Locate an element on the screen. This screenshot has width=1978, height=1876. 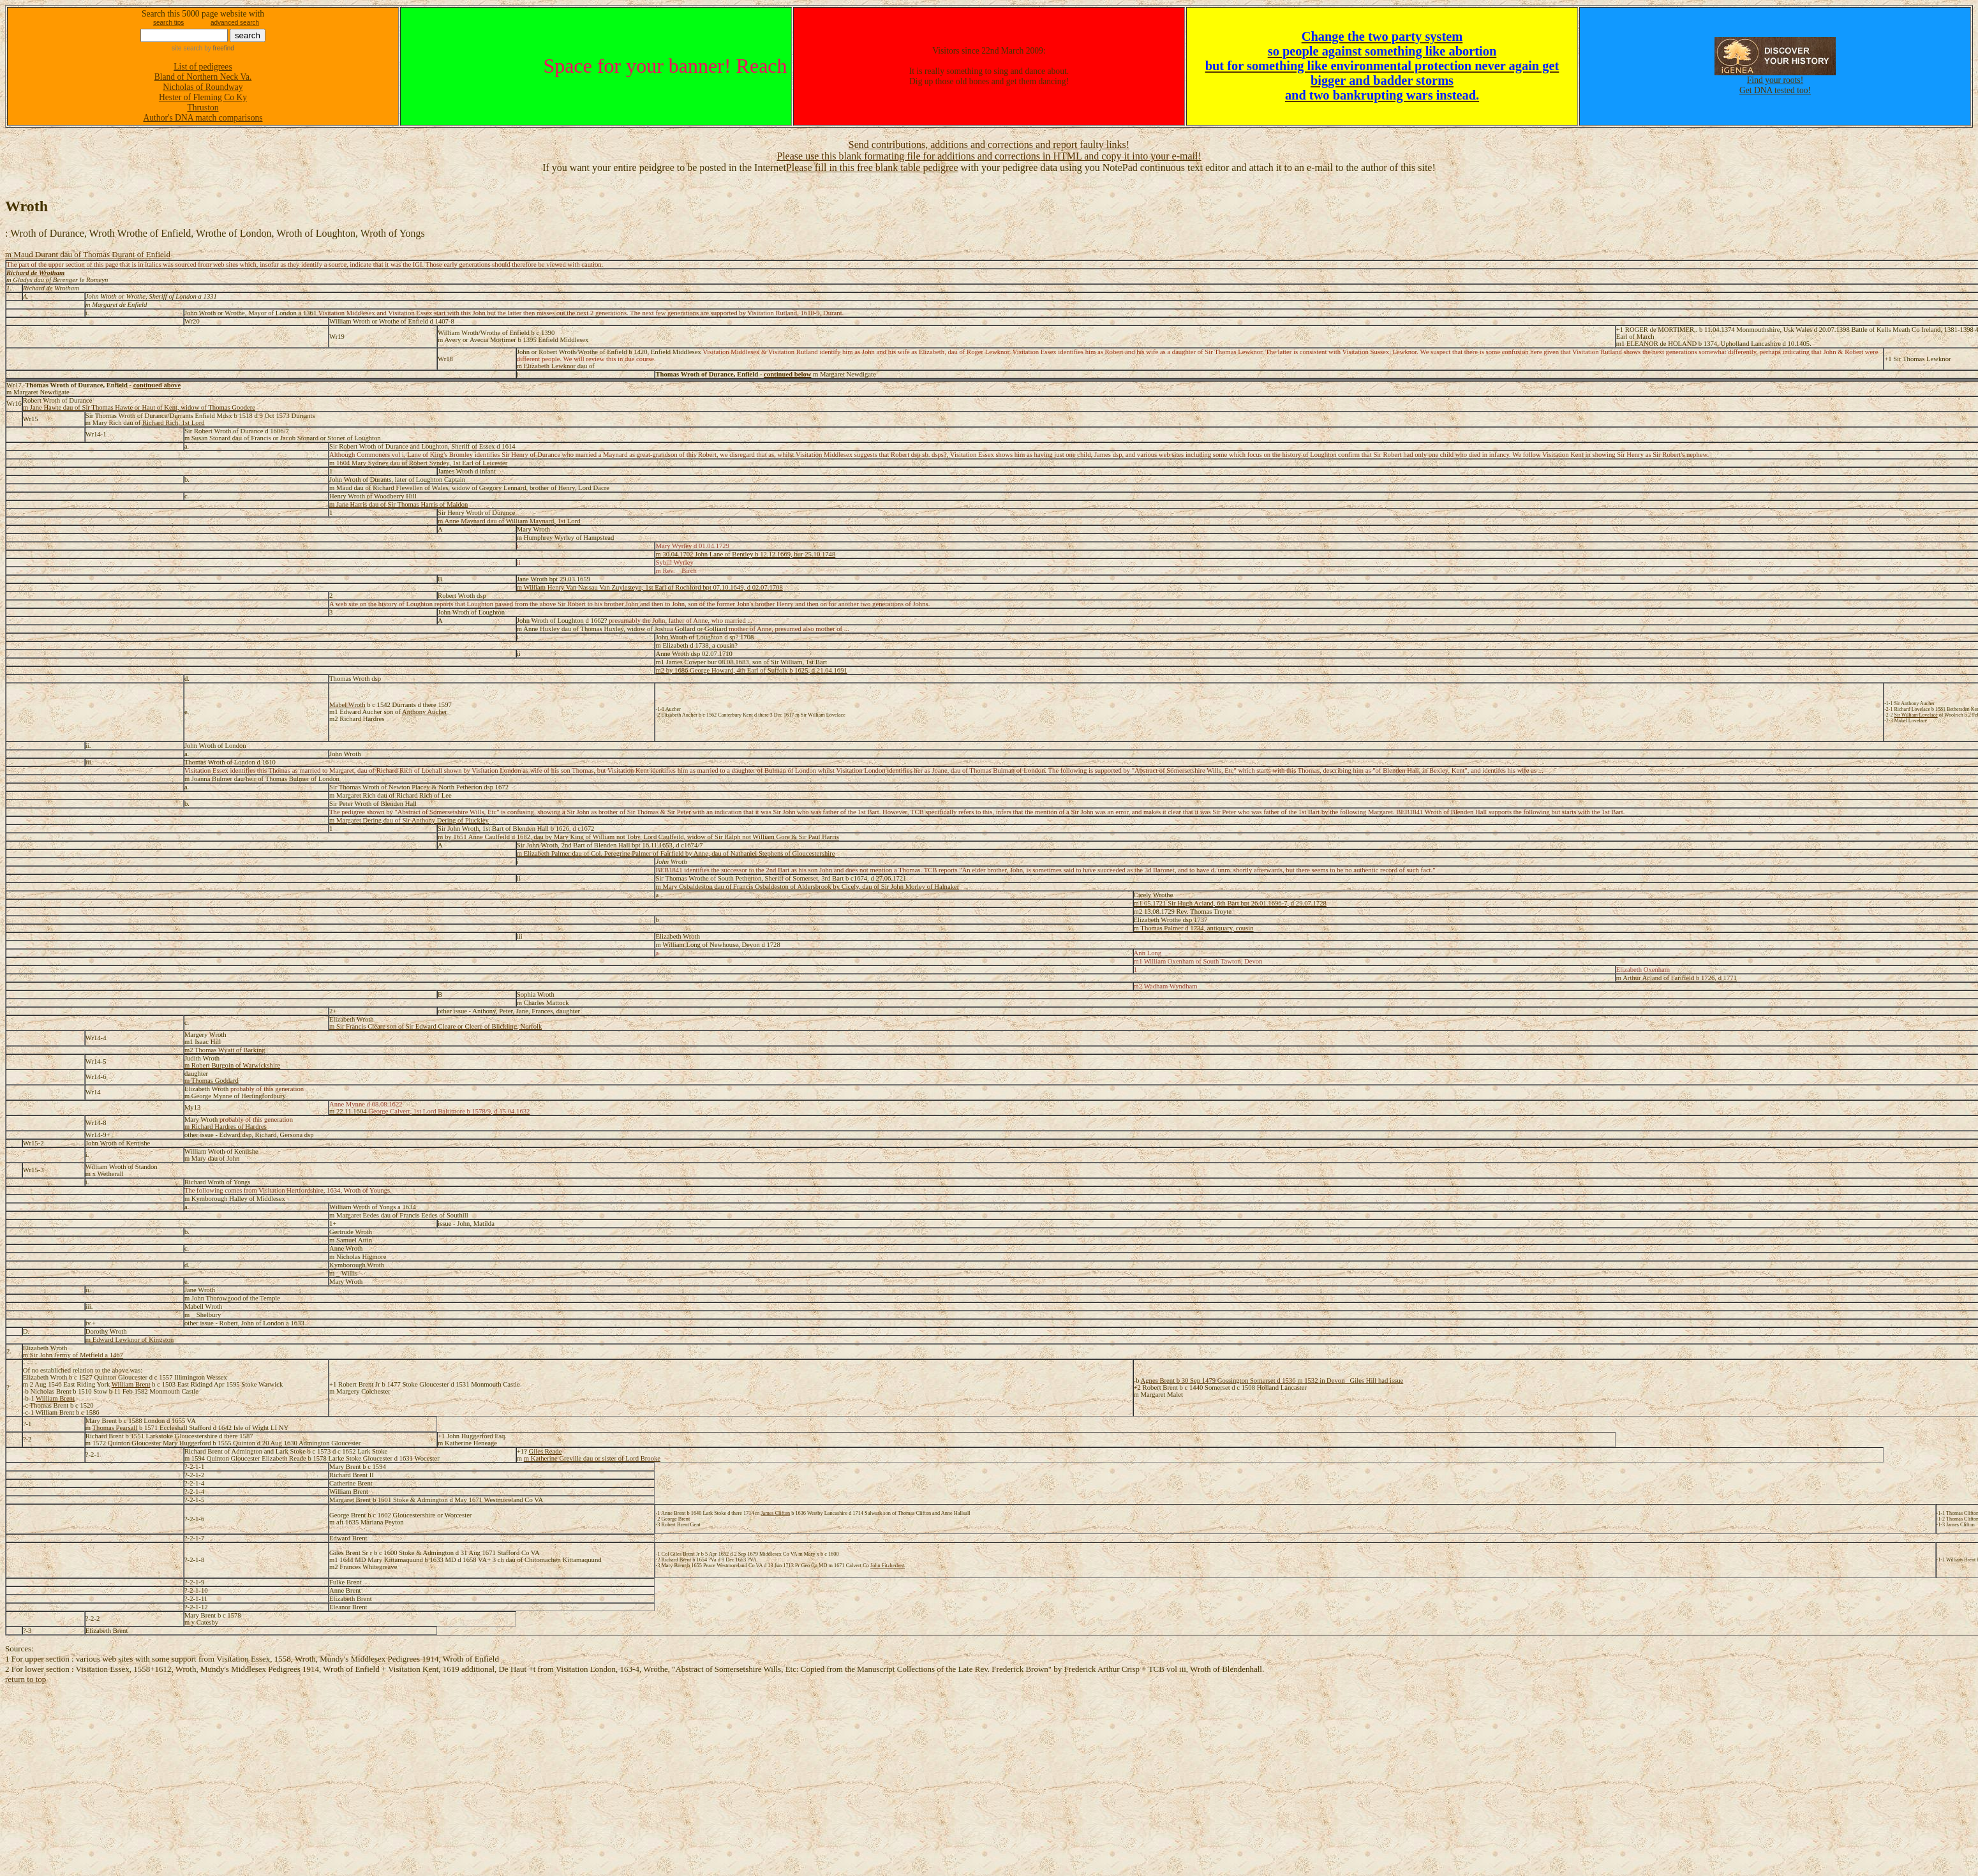
Send contributions, additions and corrections and report faulty links! is located at coordinates (989, 144).